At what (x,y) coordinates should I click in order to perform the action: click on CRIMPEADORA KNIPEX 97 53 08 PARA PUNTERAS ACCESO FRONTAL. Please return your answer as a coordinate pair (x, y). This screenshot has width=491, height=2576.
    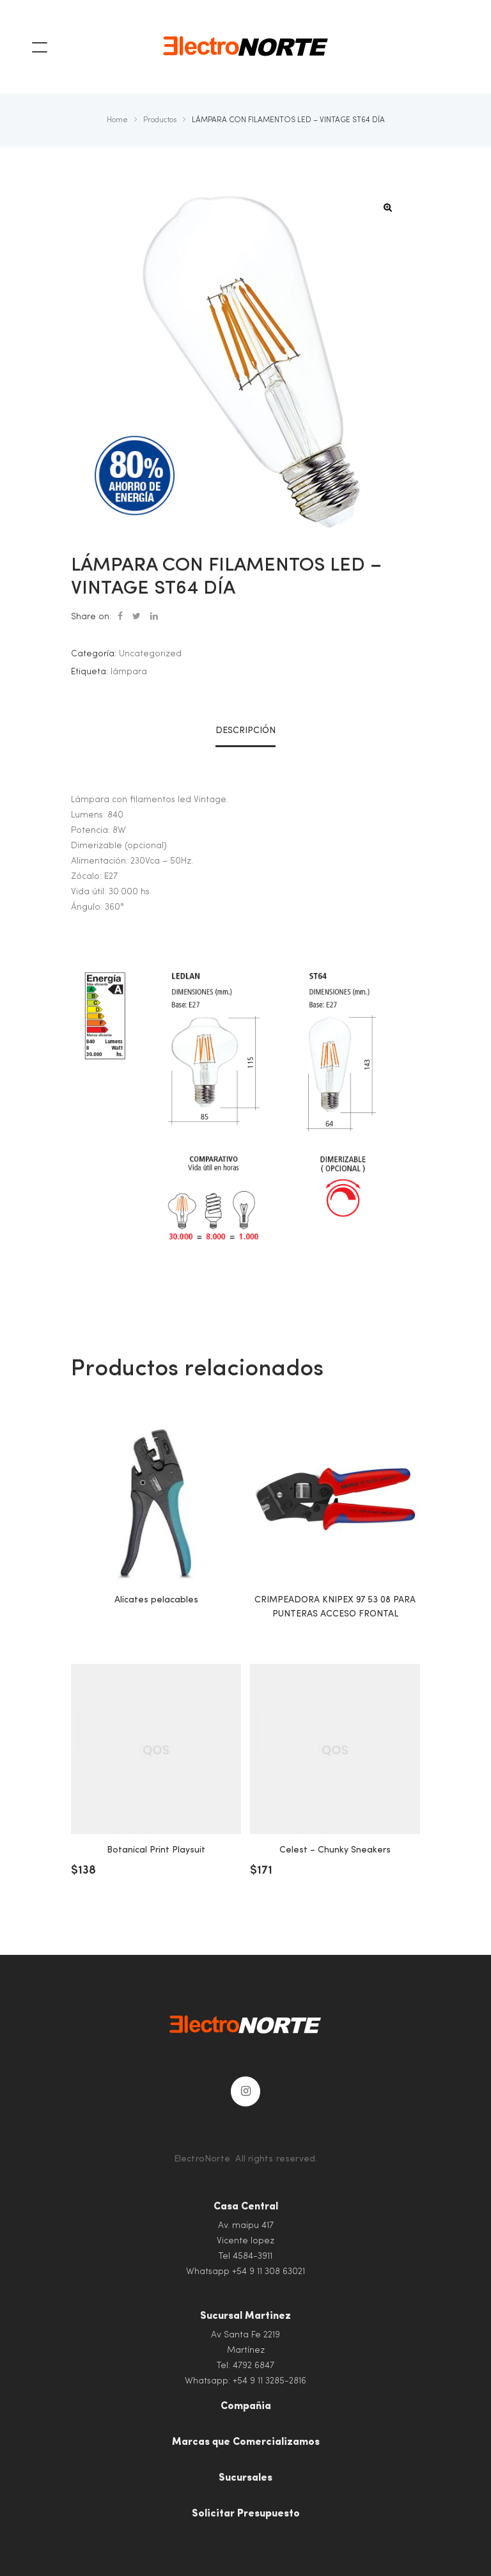
    Looking at the image, I should click on (335, 1606).